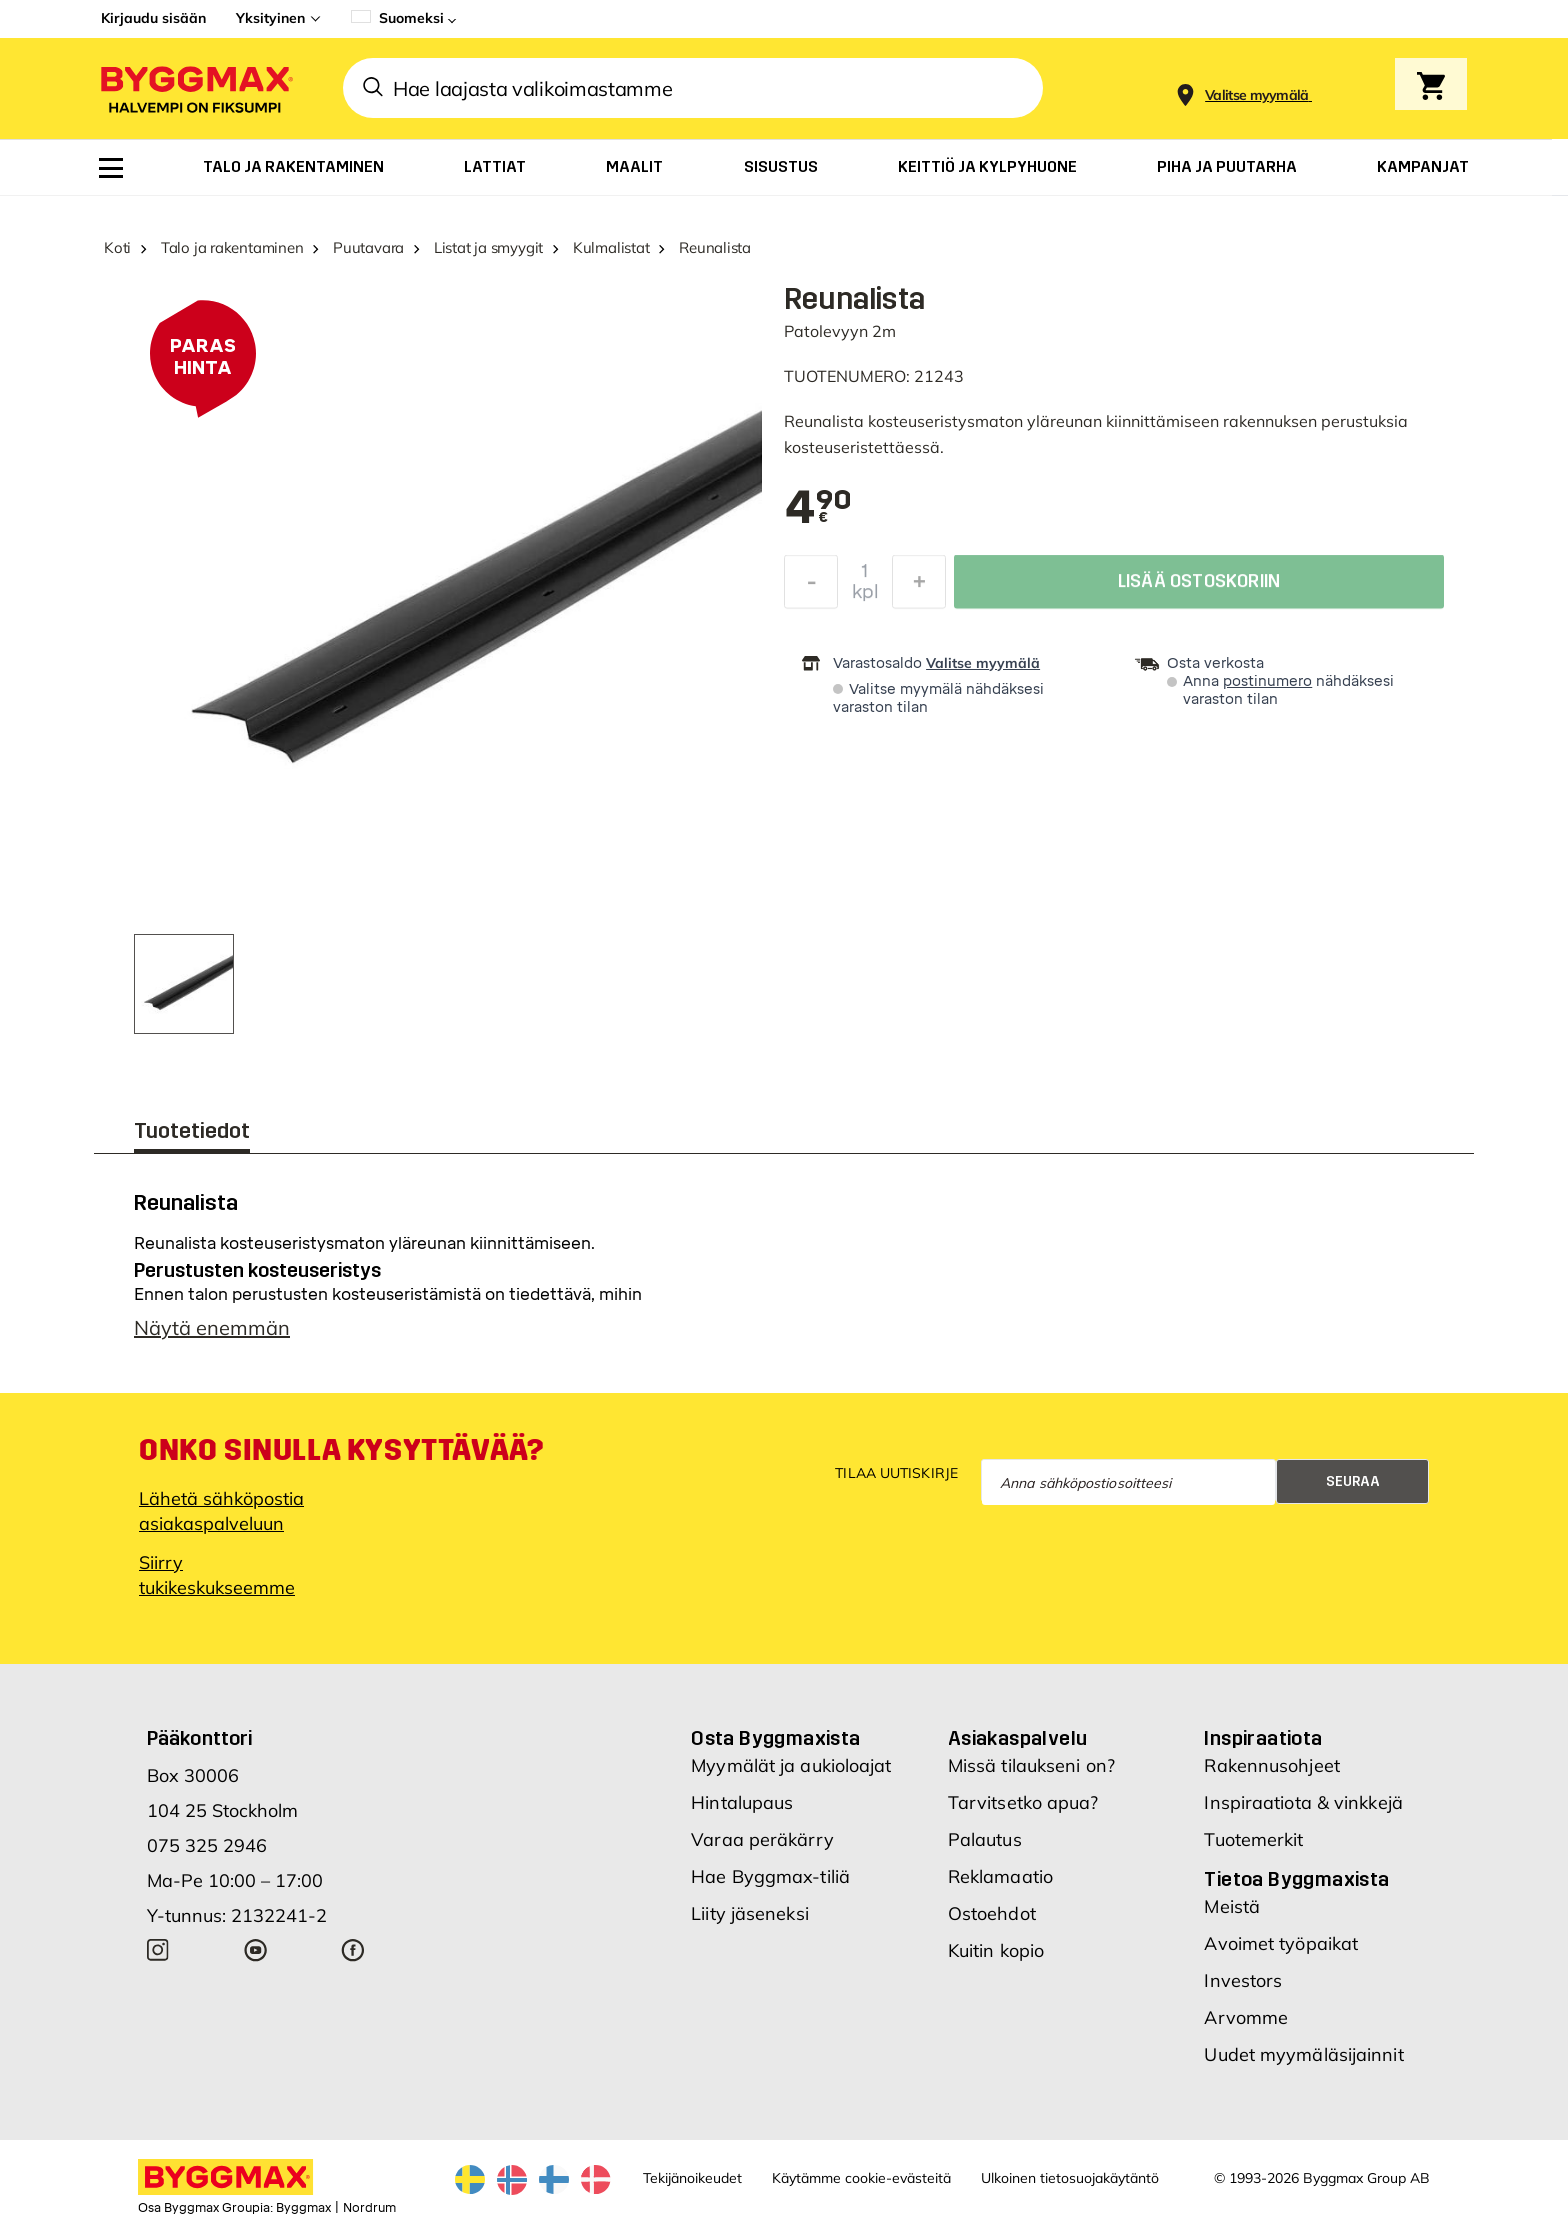 This screenshot has width=1568, height=2225. What do you see at coordinates (153, 18) in the screenshot?
I see `Kirjaudu sisään` at bounding box center [153, 18].